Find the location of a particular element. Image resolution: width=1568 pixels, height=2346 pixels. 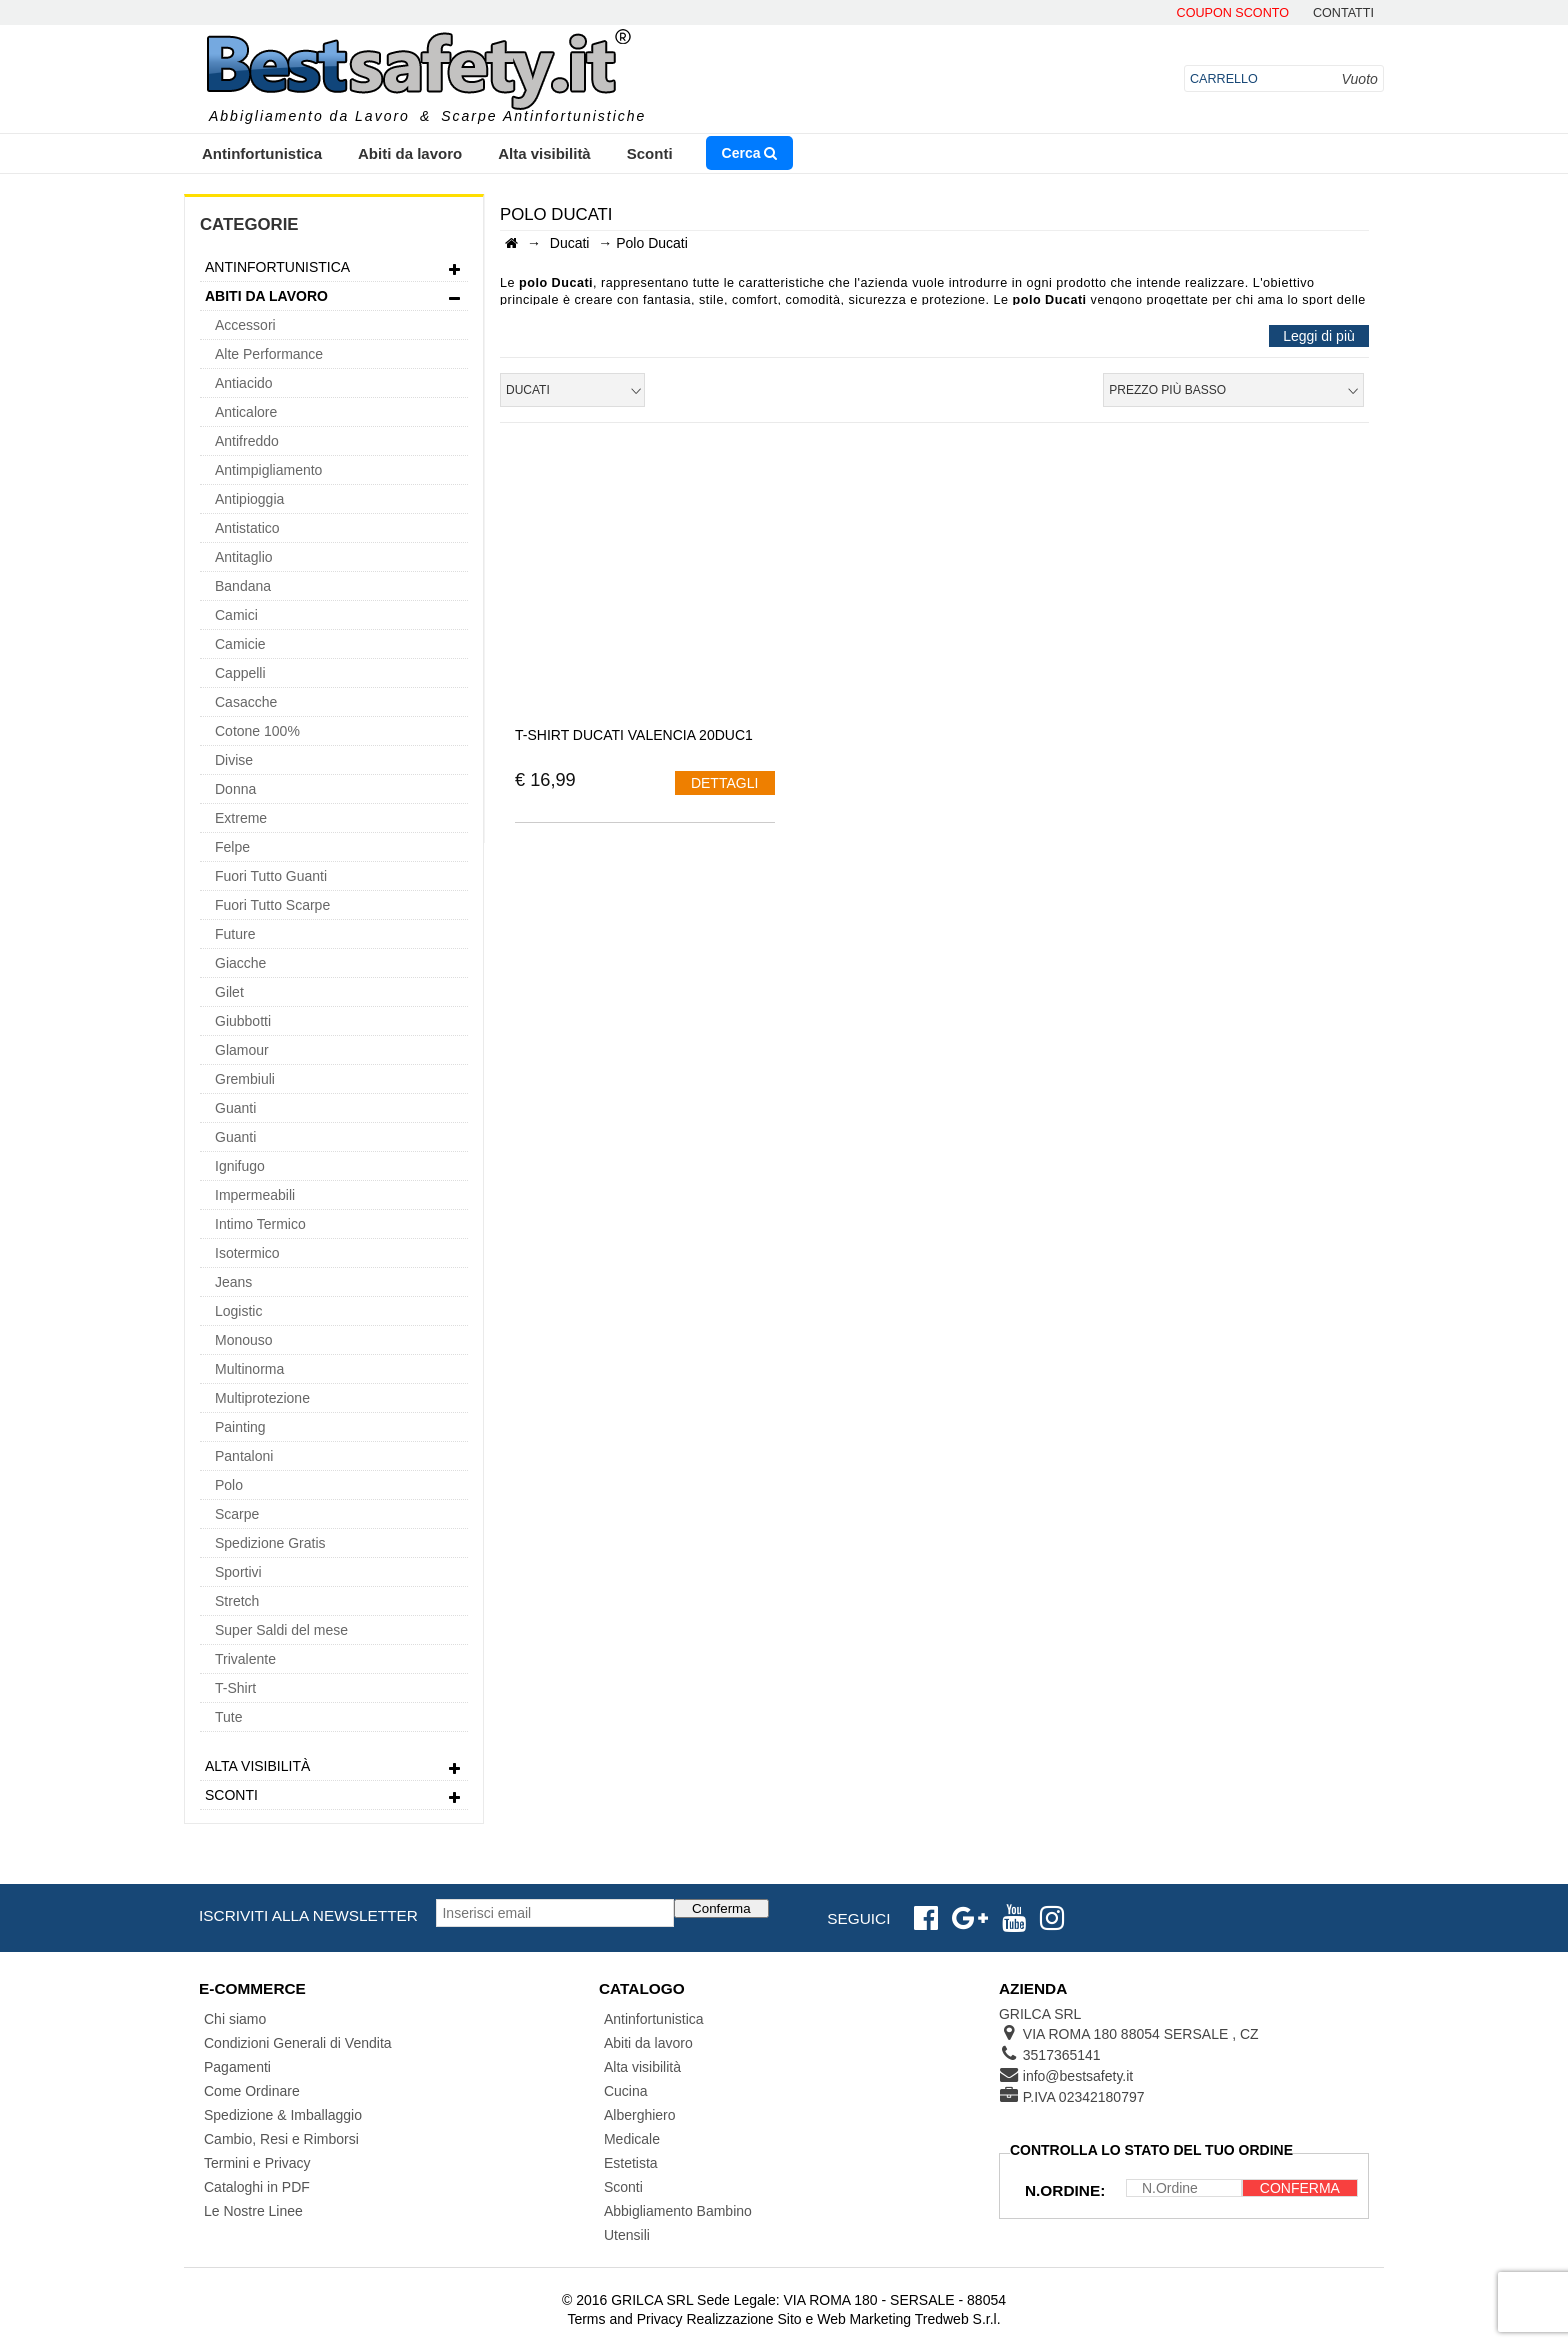

Accessori is located at coordinates (245, 325).